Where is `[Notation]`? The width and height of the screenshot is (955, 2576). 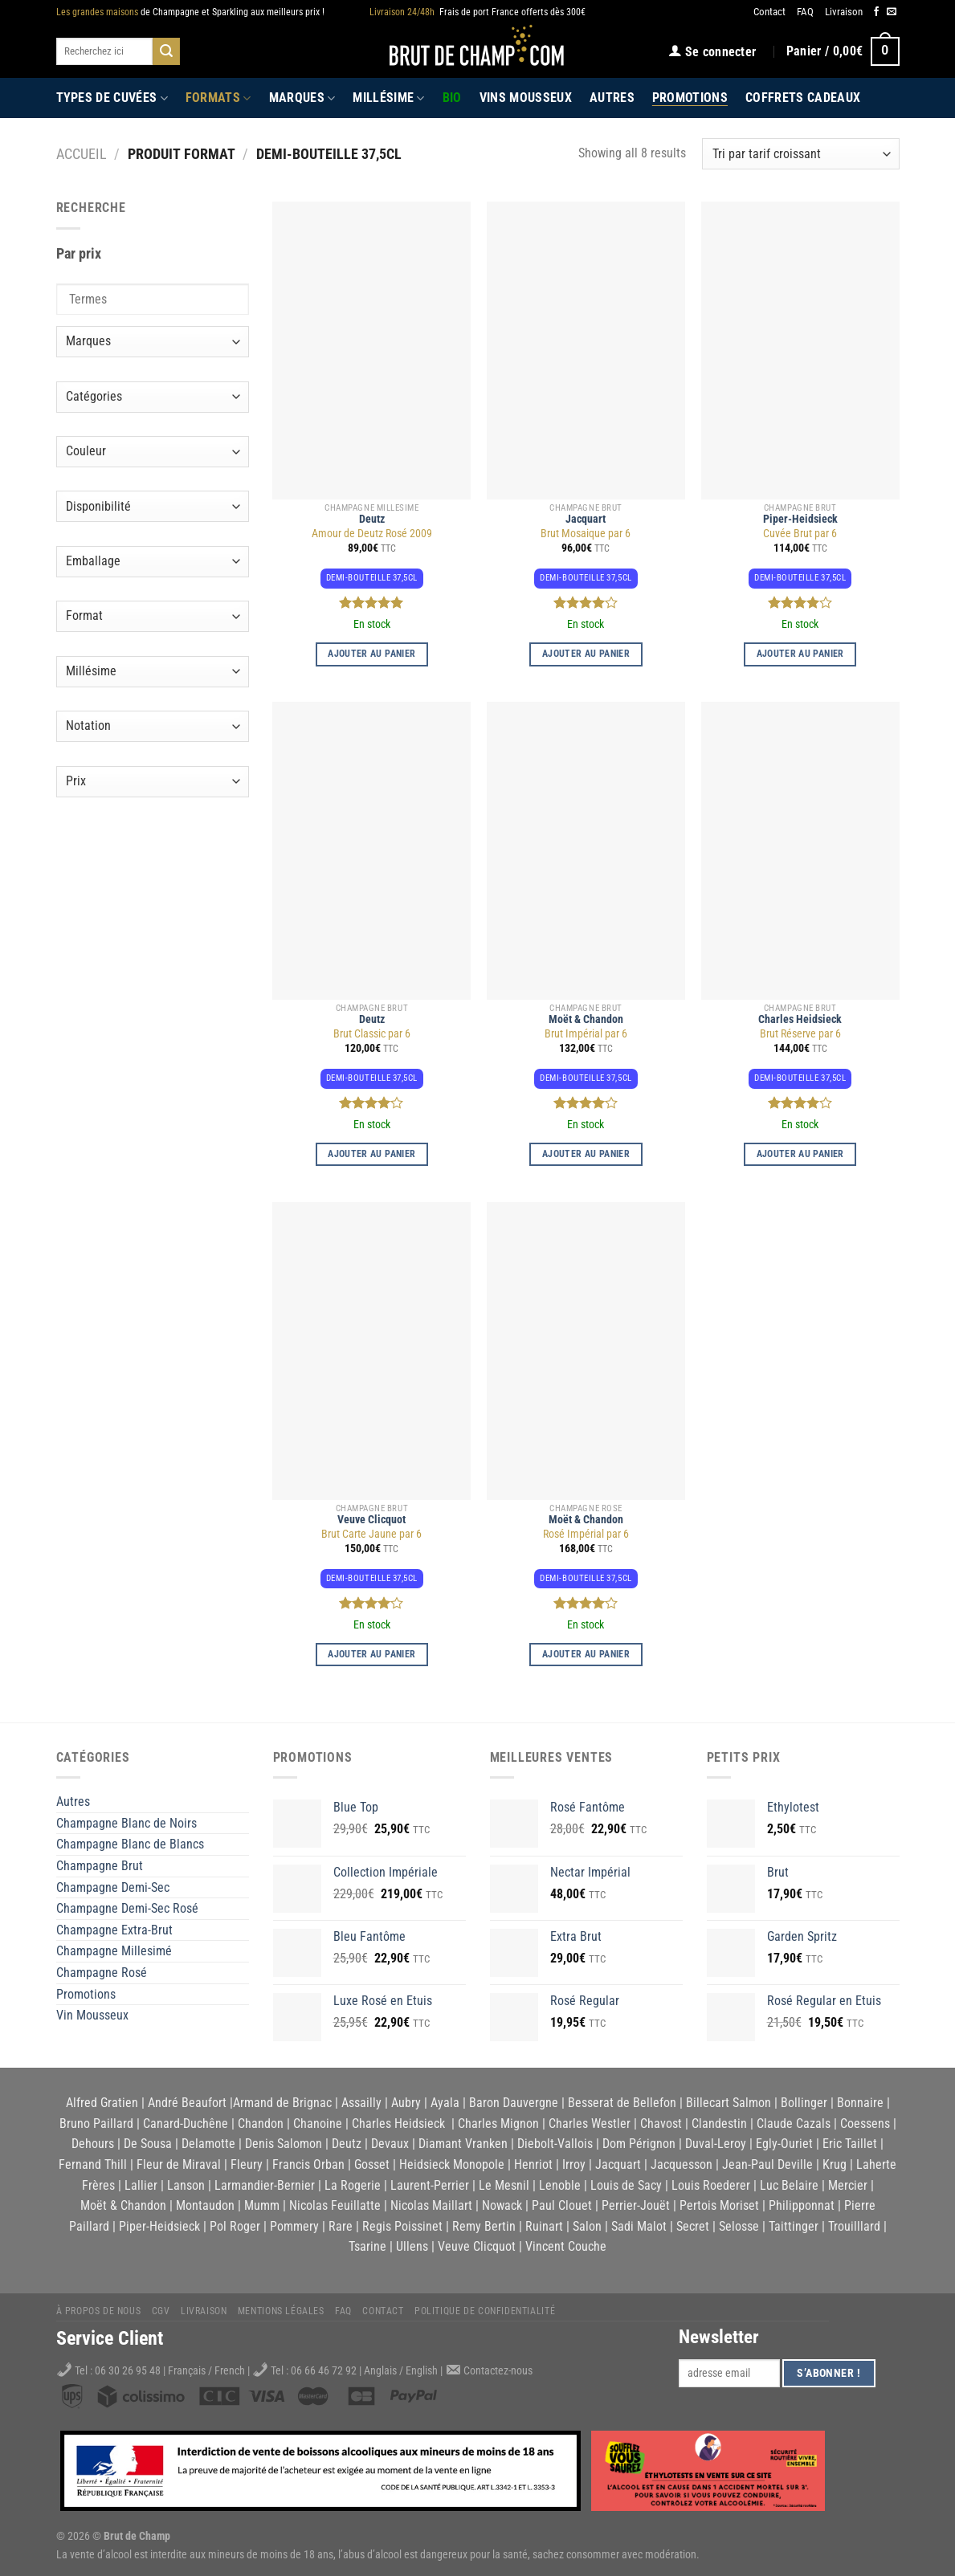
[Notation] is located at coordinates (152, 726).